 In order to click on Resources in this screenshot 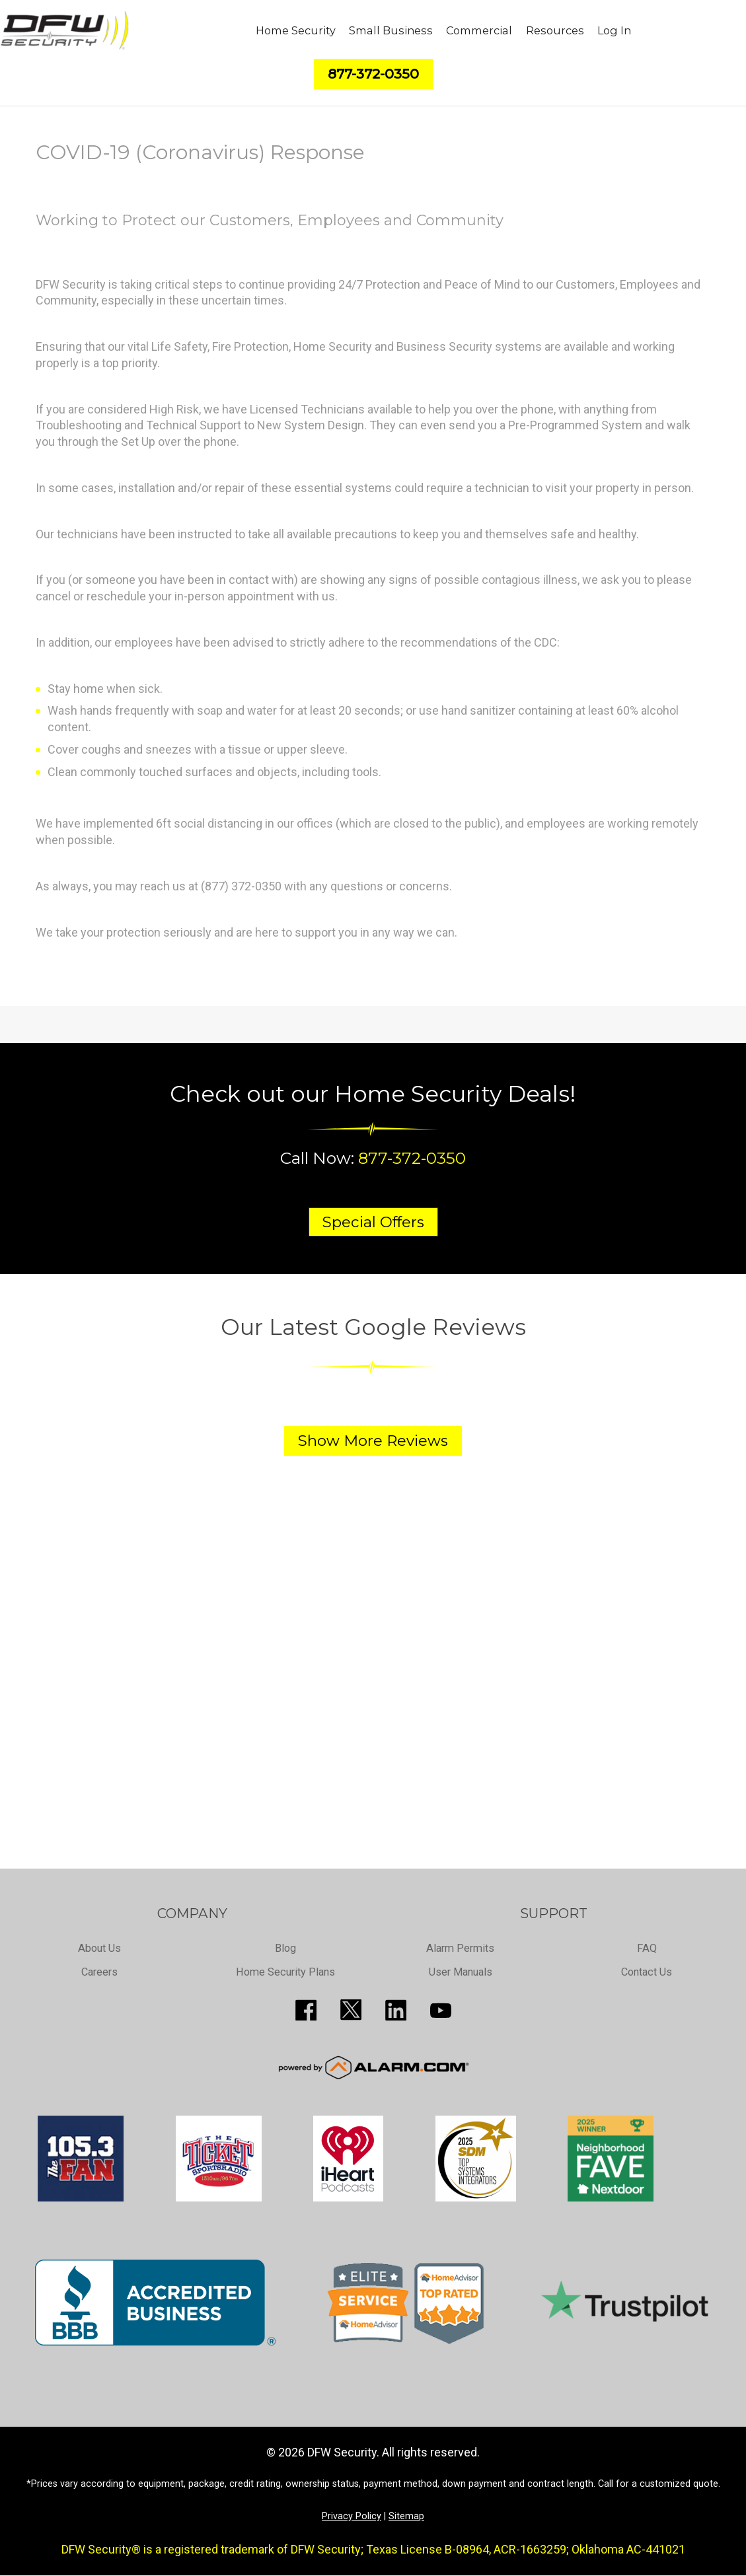, I will do `click(555, 30)`.